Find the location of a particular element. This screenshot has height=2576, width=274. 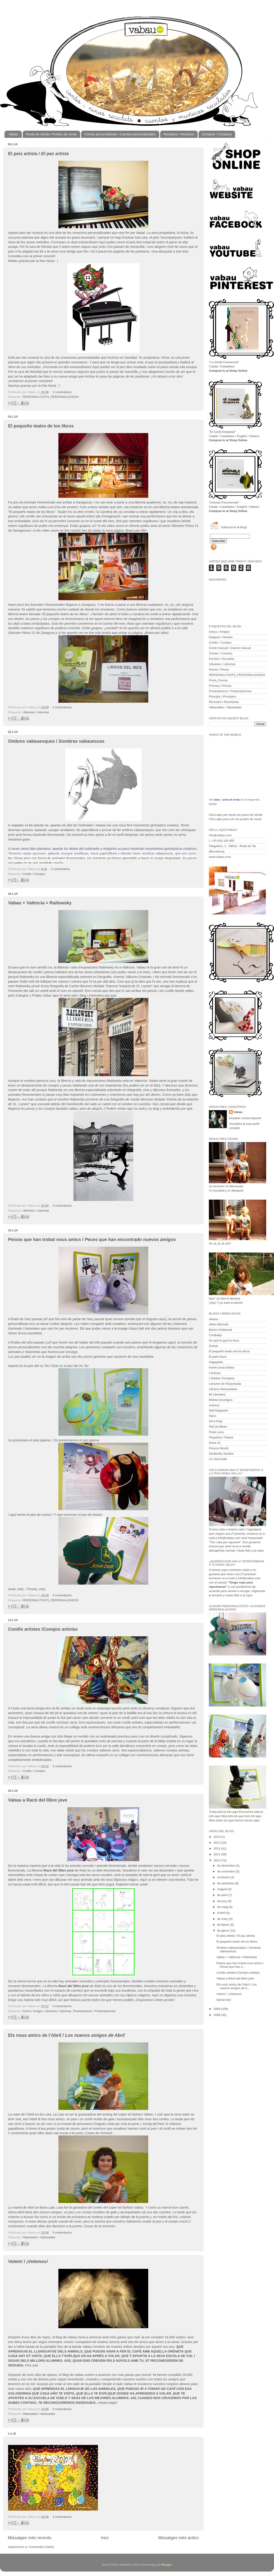

Conills artistes / is located at coordinates (43, 1629).